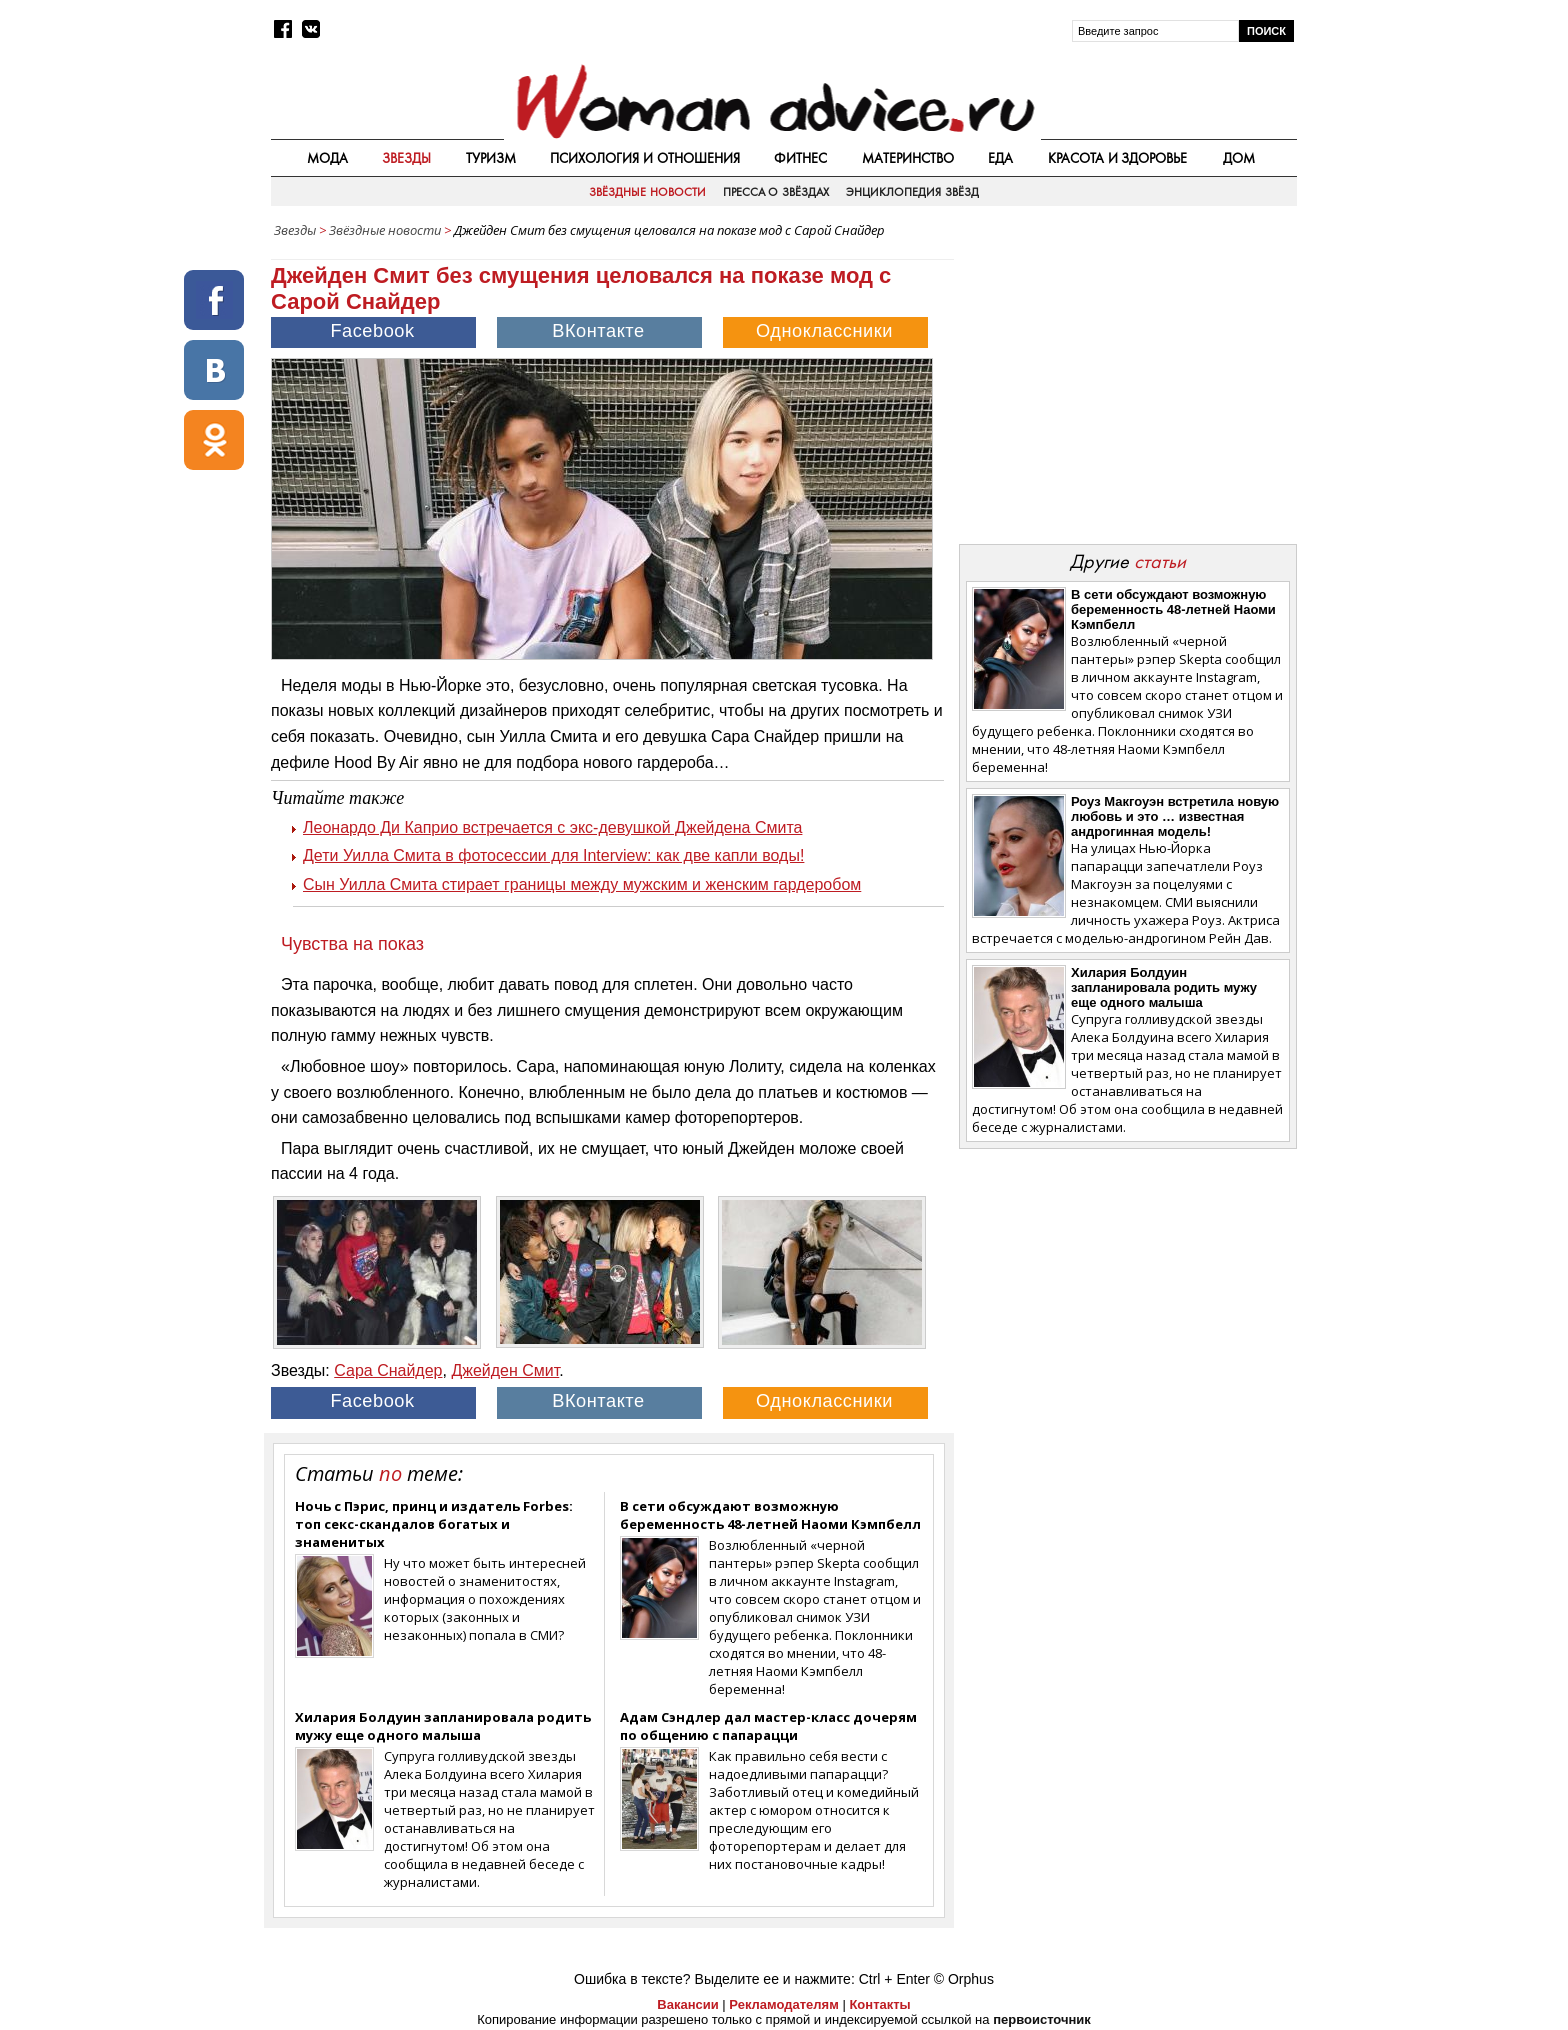 This screenshot has width=1568, height=2030. I want to click on Джейден Смит, so click(505, 1370).